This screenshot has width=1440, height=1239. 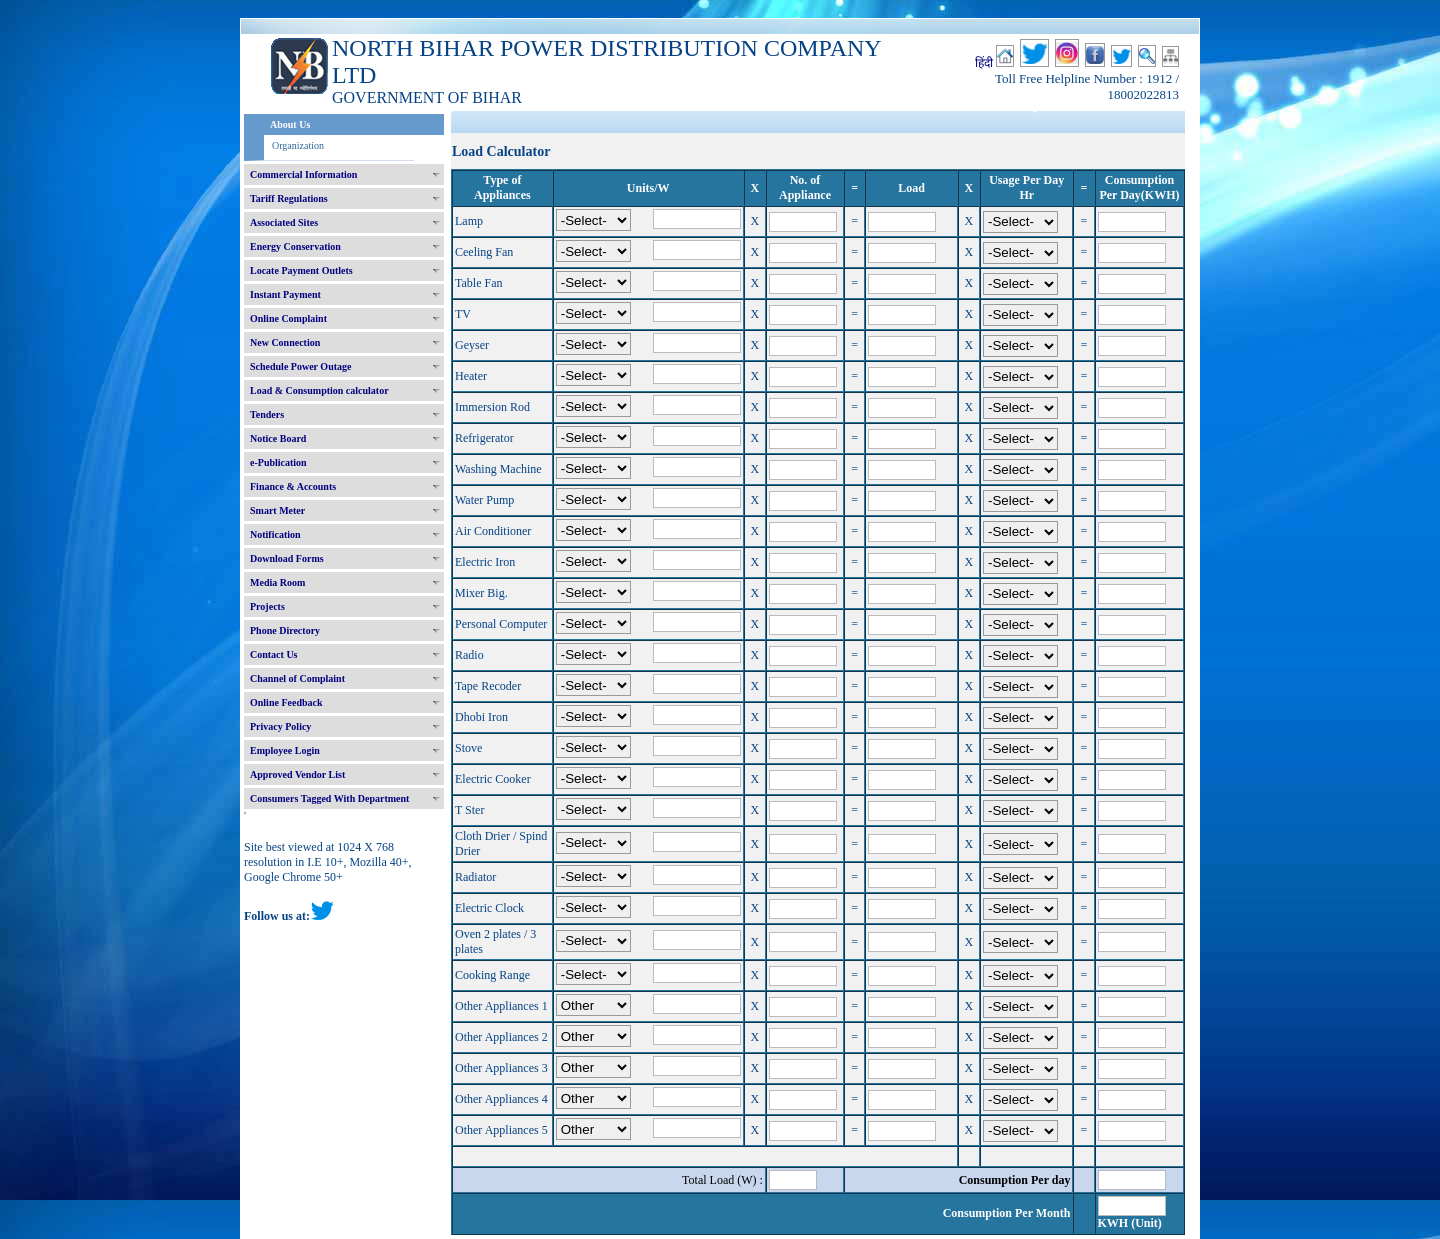 I want to click on About Us, so click(x=290, y=124).